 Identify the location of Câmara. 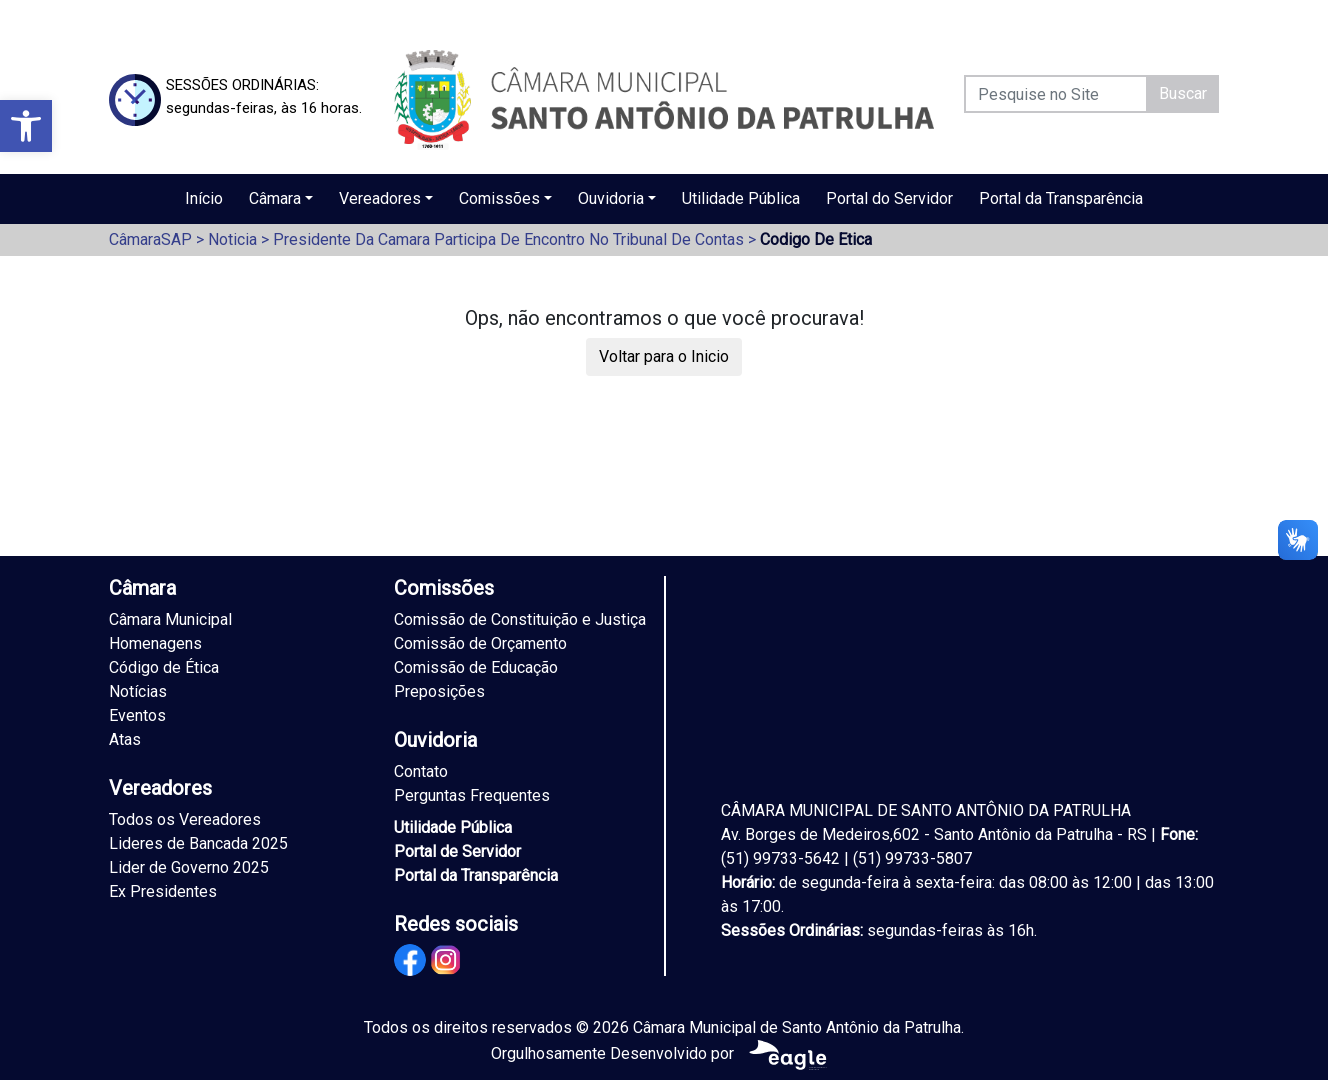
(275, 198).